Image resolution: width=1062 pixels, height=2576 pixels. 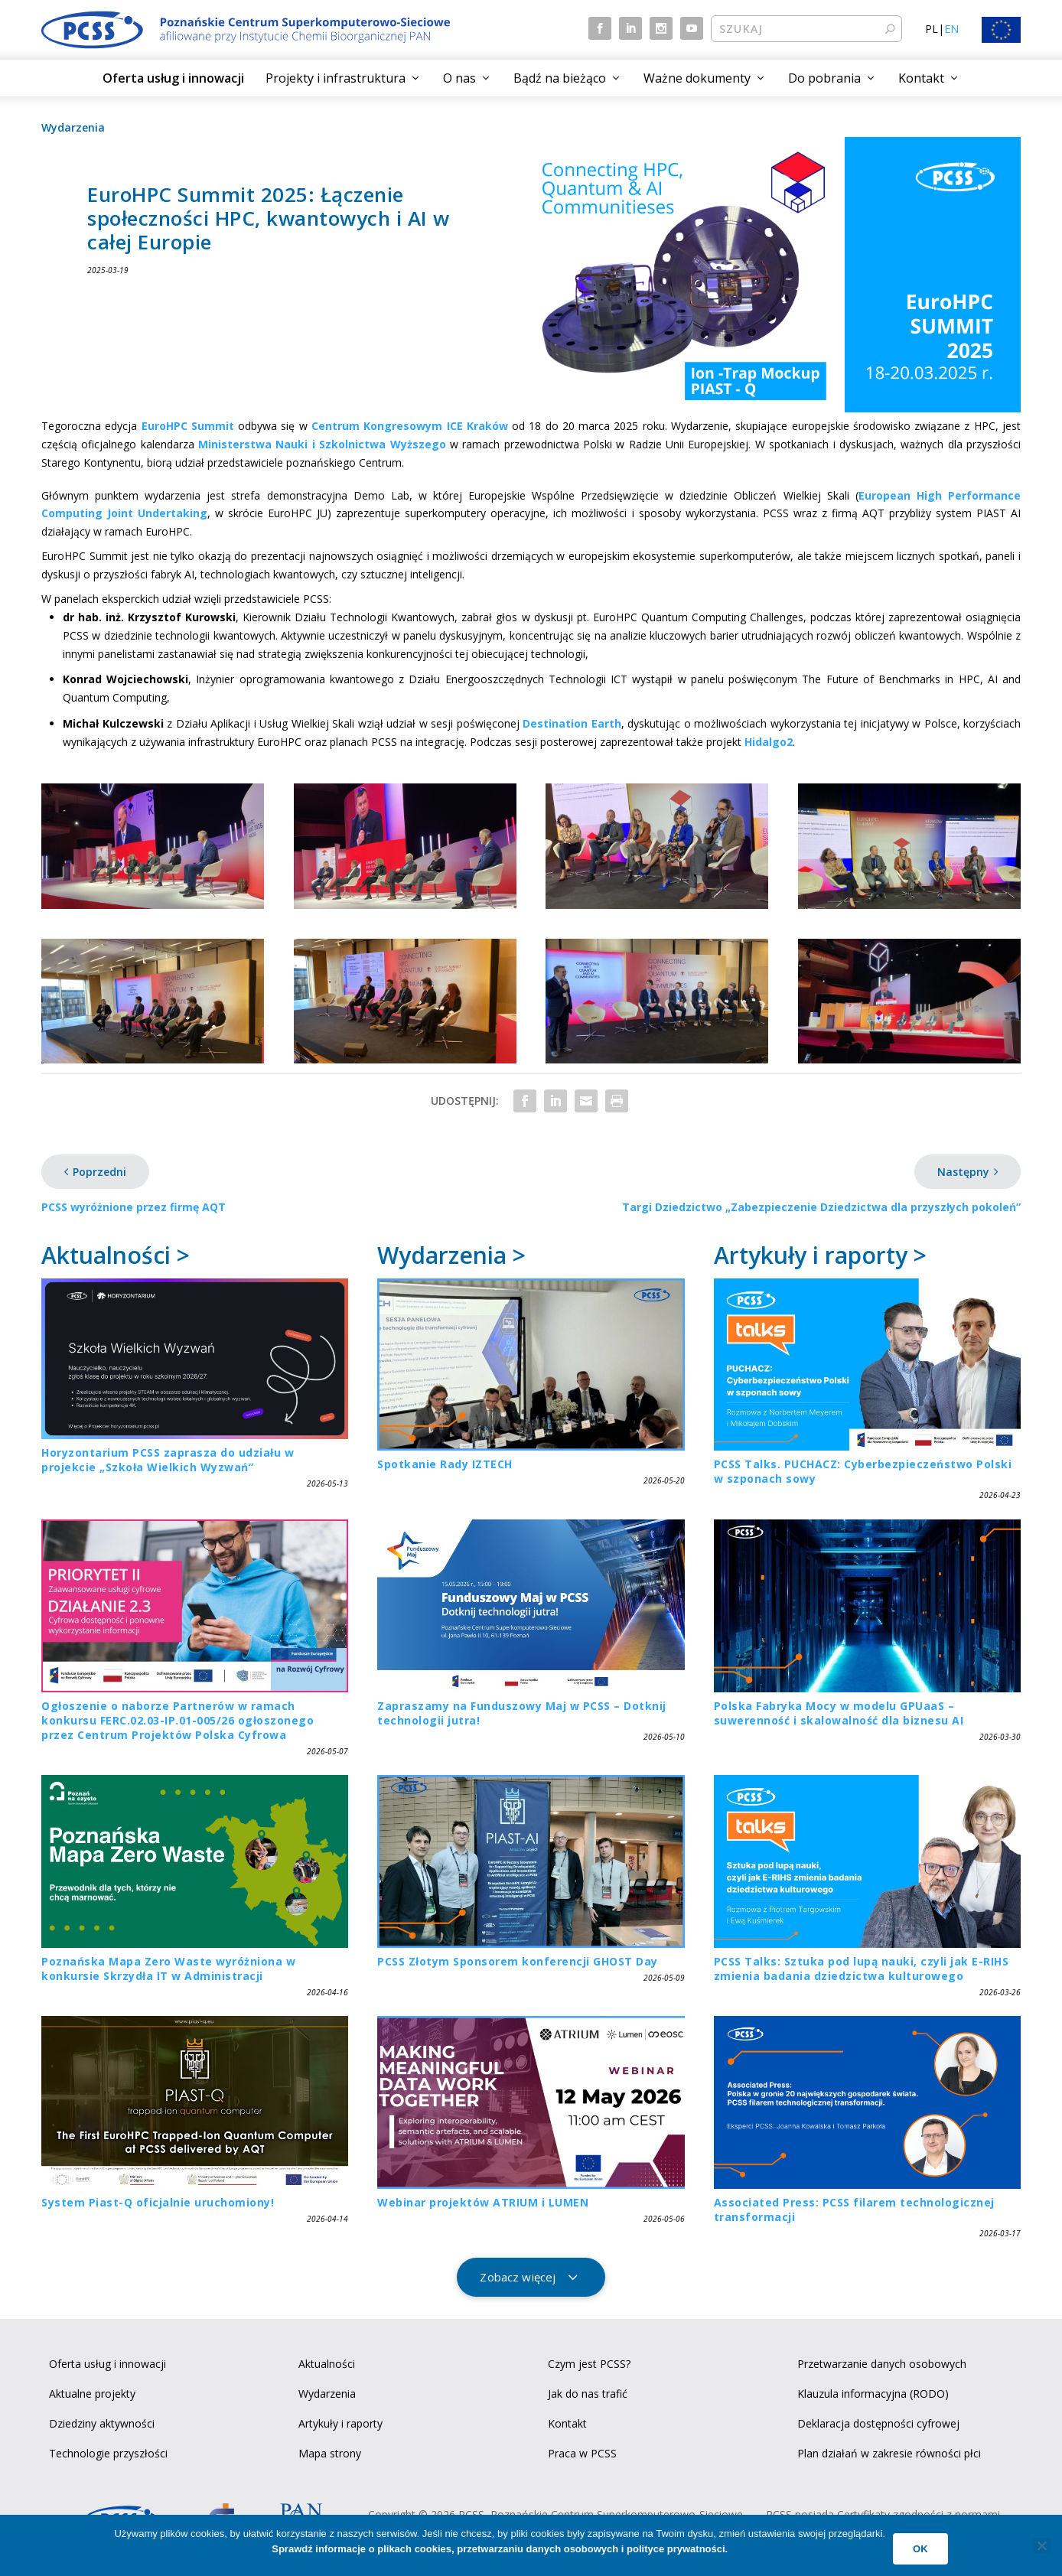 What do you see at coordinates (921, 78) in the screenshot?
I see `Kontakt` at bounding box center [921, 78].